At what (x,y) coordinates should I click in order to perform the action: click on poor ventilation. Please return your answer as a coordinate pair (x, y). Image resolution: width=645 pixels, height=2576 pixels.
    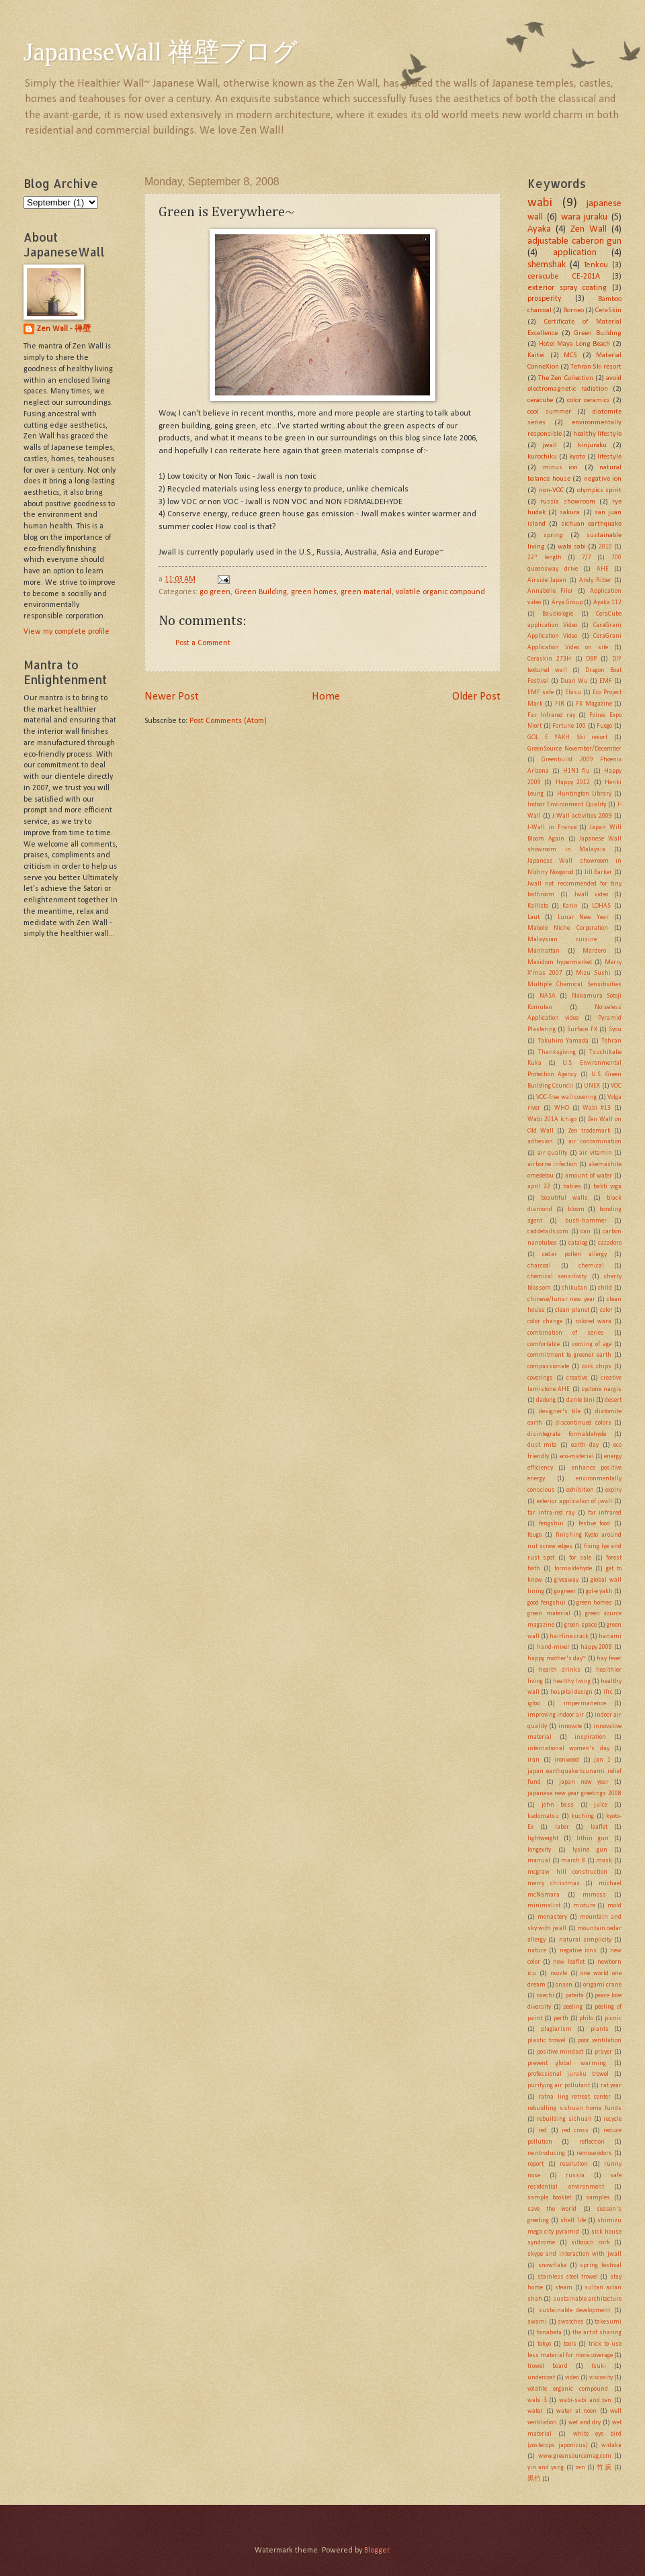
    Looking at the image, I should click on (599, 2041).